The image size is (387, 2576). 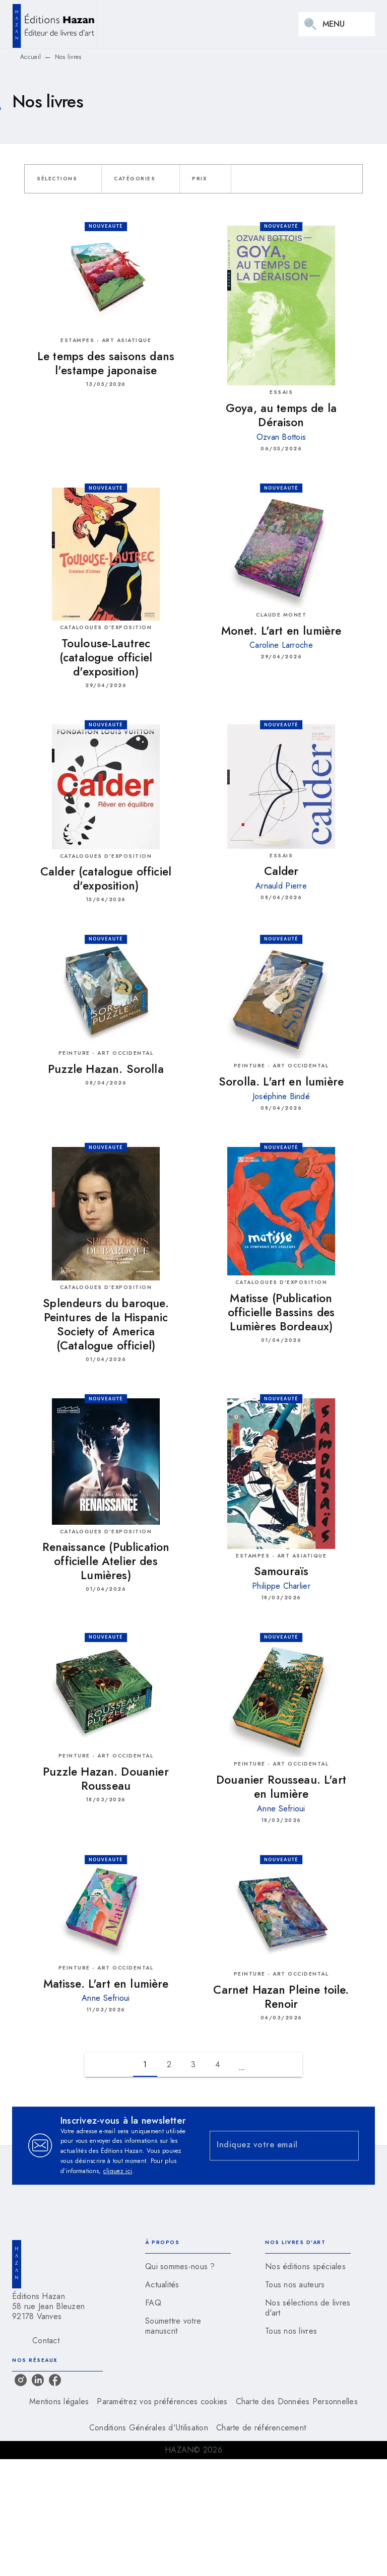 What do you see at coordinates (148, 2427) in the screenshot?
I see `Conditions Générales d'Utilisation` at bounding box center [148, 2427].